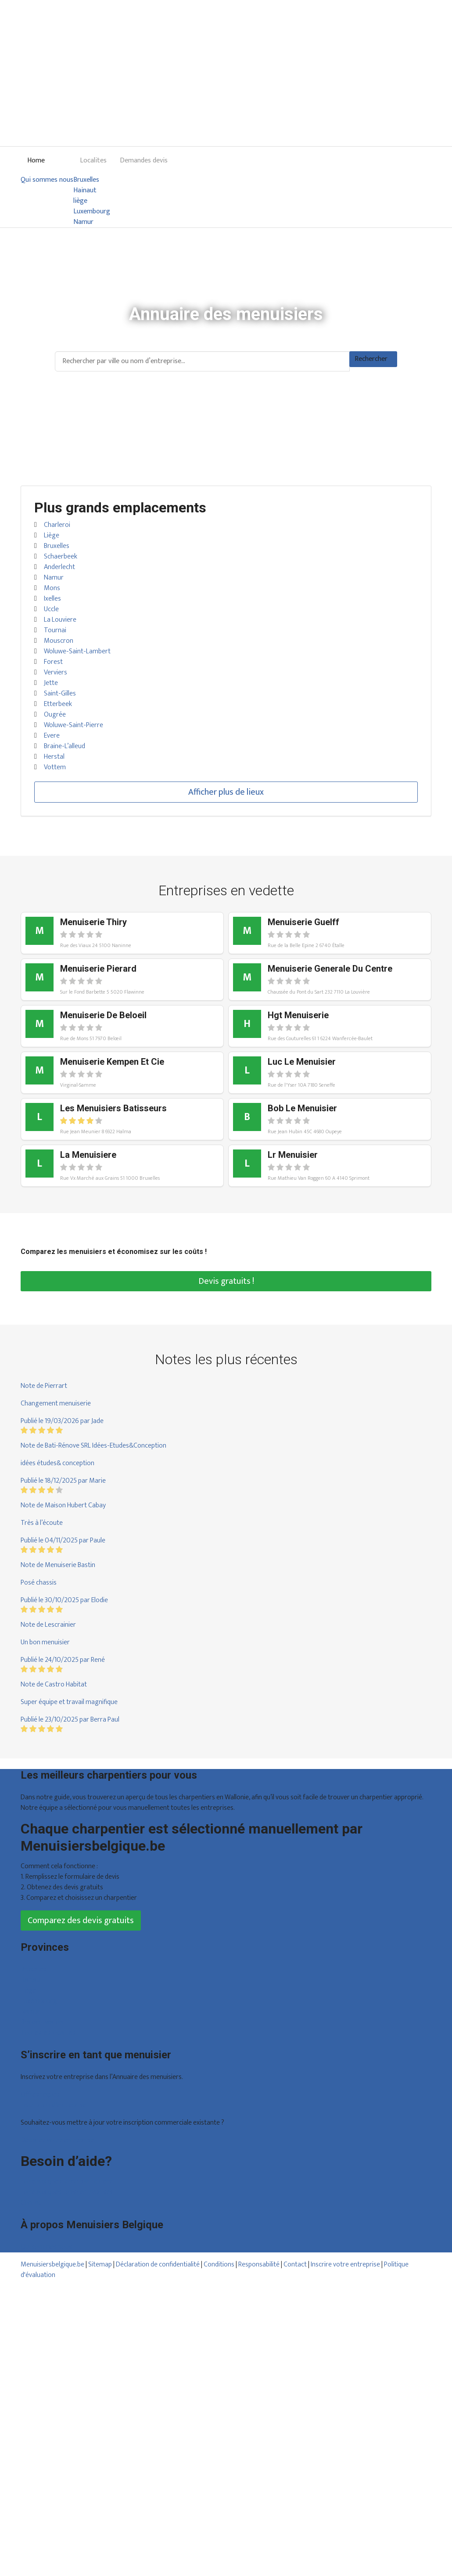 This screenshot has height=2576, width=452. I want to click on Mouscron, so click(58, 641).